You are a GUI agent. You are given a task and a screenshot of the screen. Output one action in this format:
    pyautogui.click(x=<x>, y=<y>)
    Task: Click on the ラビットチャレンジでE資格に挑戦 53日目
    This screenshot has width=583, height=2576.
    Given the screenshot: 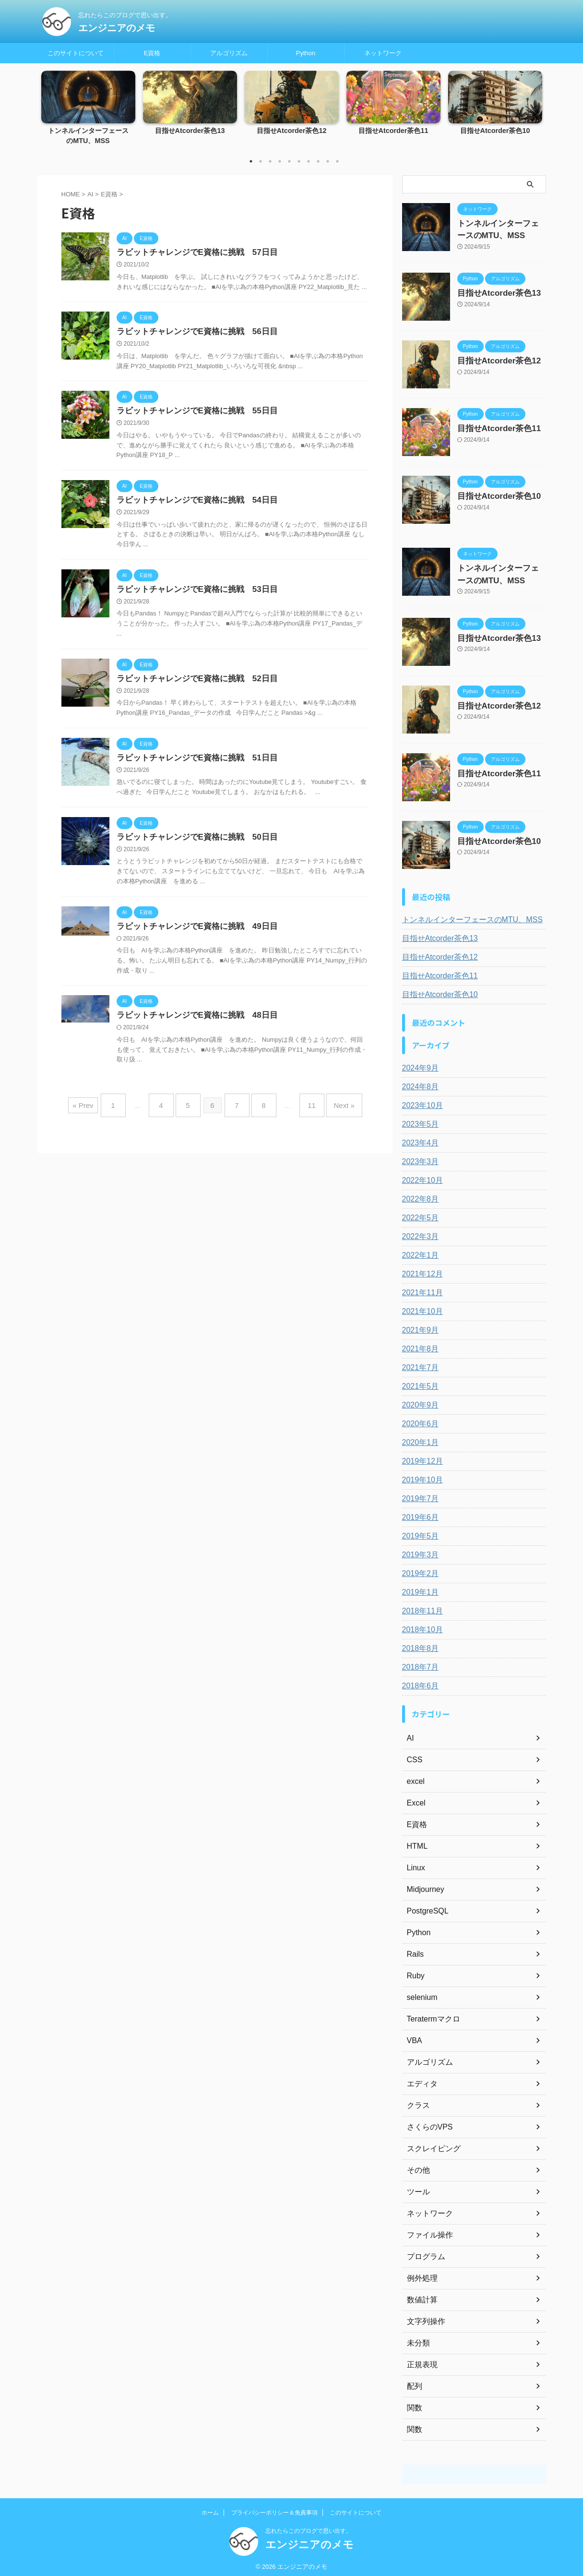 What is the action you would take?
    pyautogui.click(x=192, y=594)
    